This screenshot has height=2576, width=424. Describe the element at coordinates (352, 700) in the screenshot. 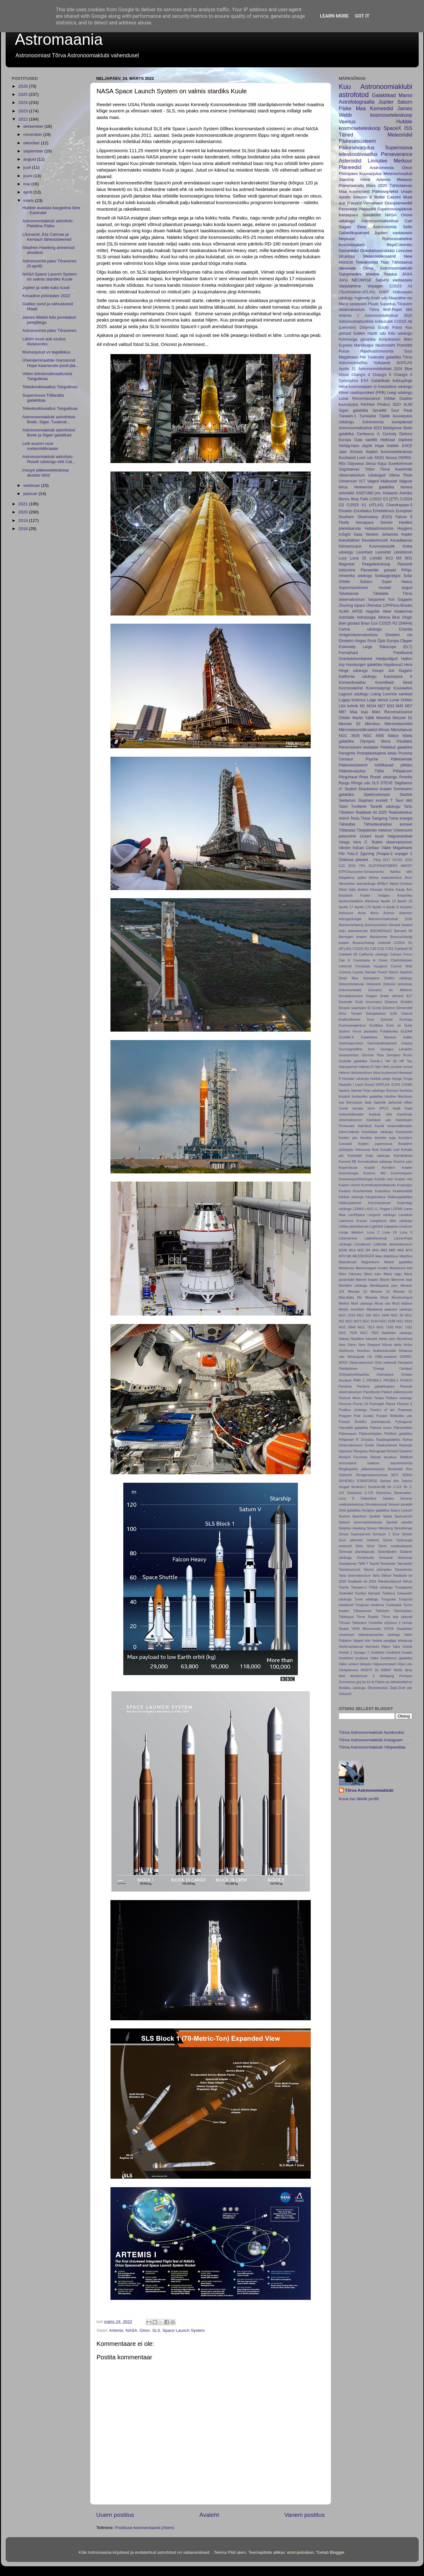

I see `Lugeja küsimus` at that location.